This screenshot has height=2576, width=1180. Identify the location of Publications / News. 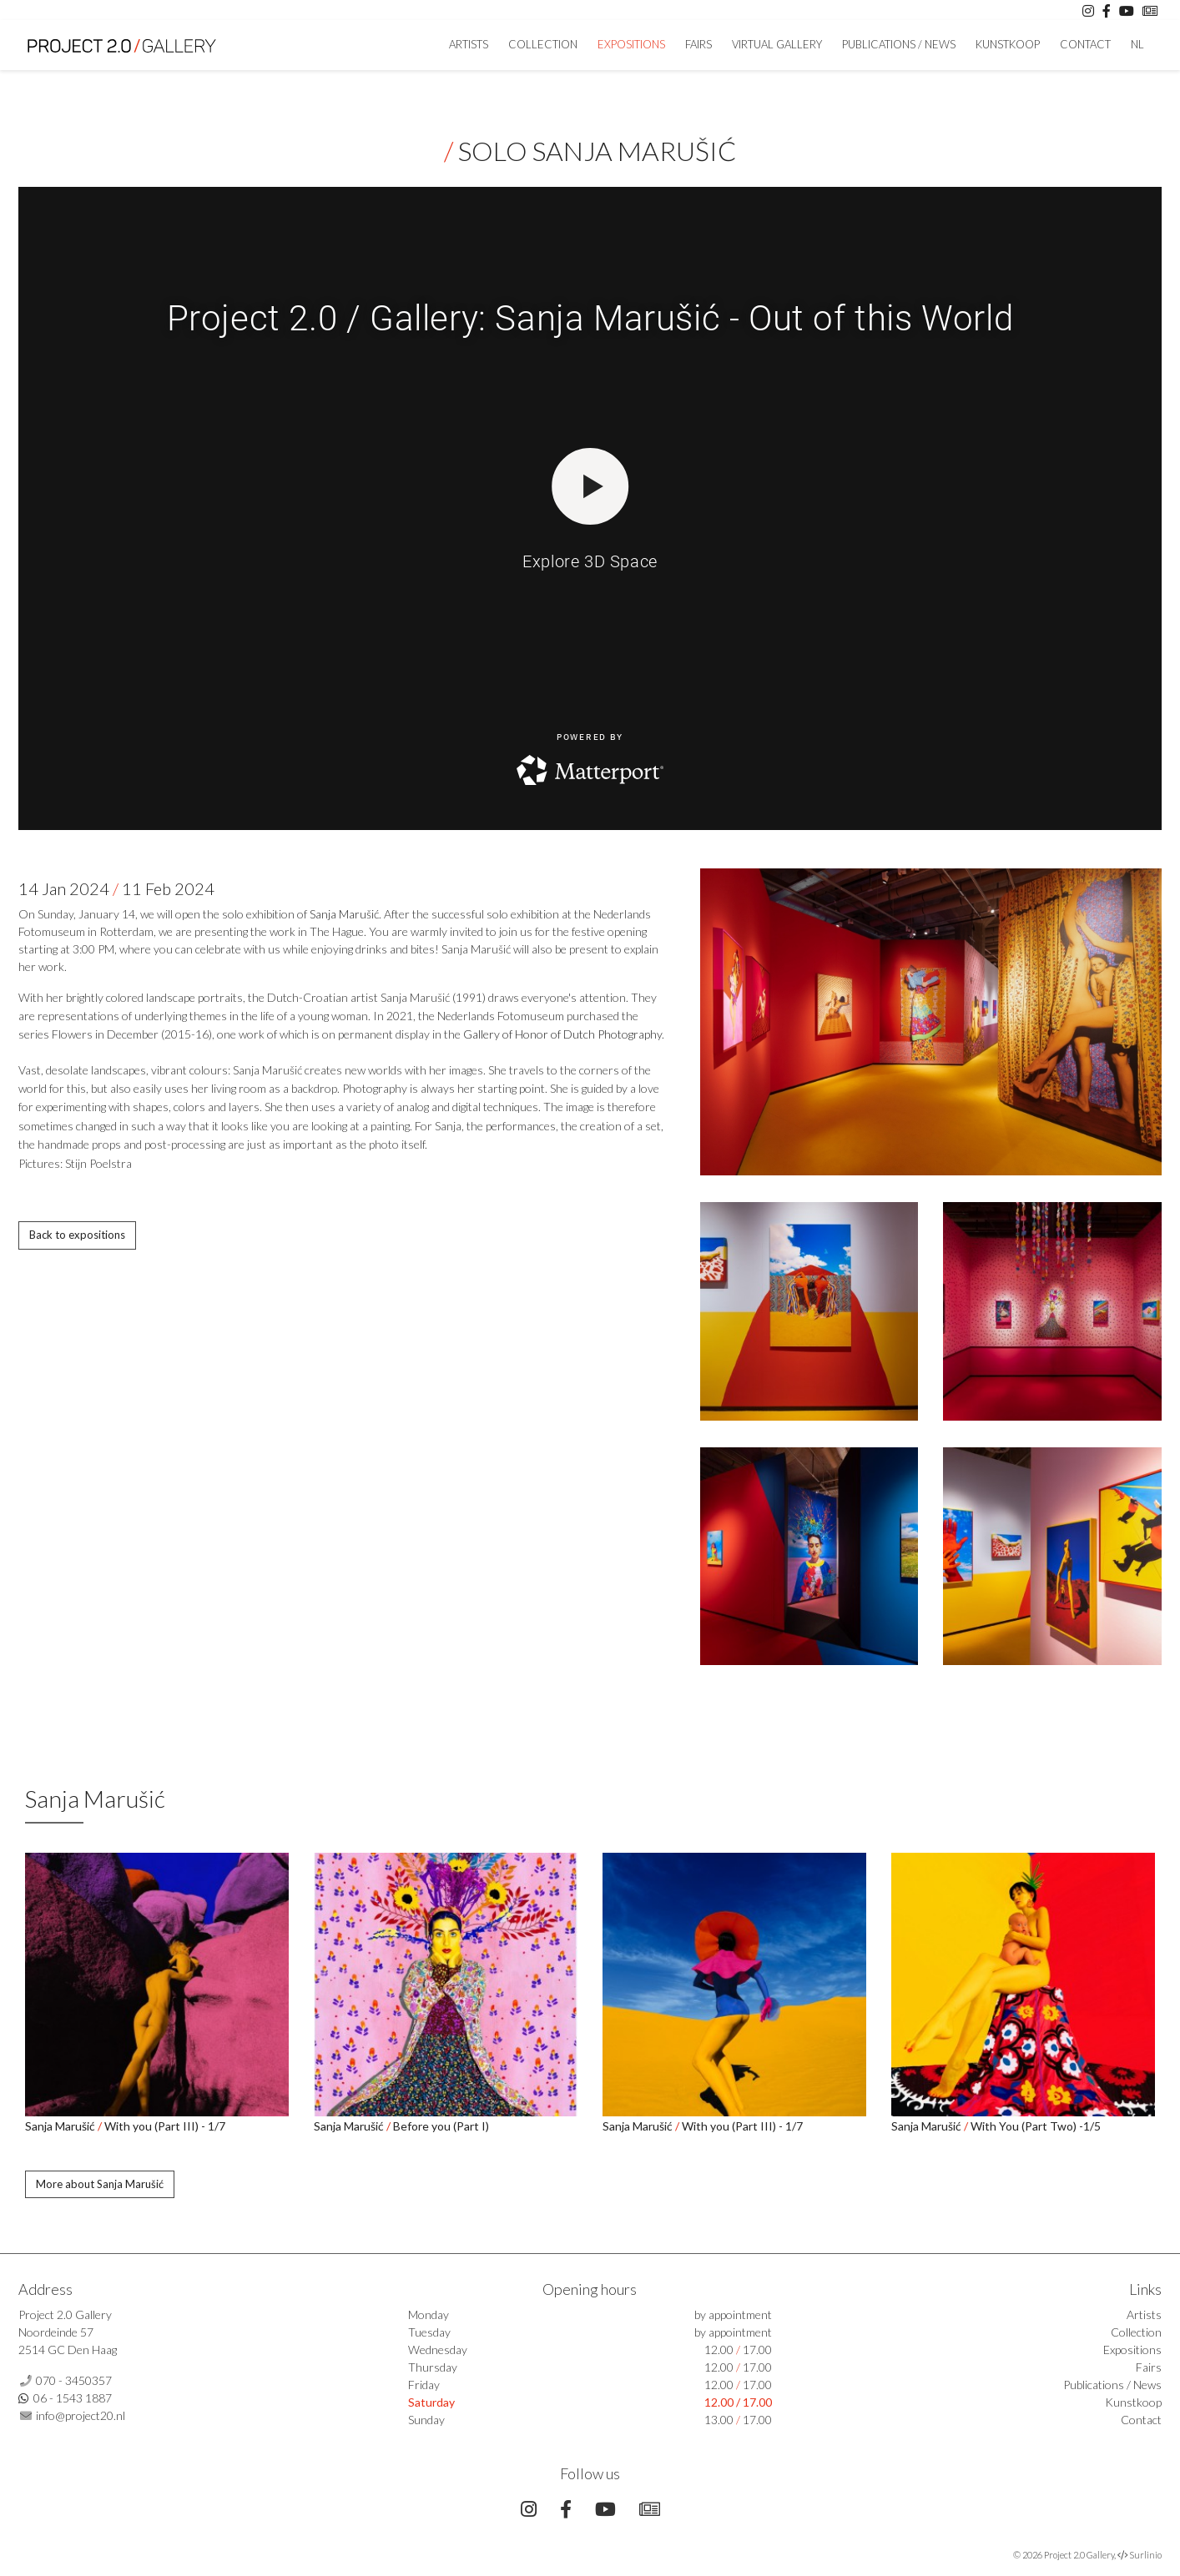
(899, 44).